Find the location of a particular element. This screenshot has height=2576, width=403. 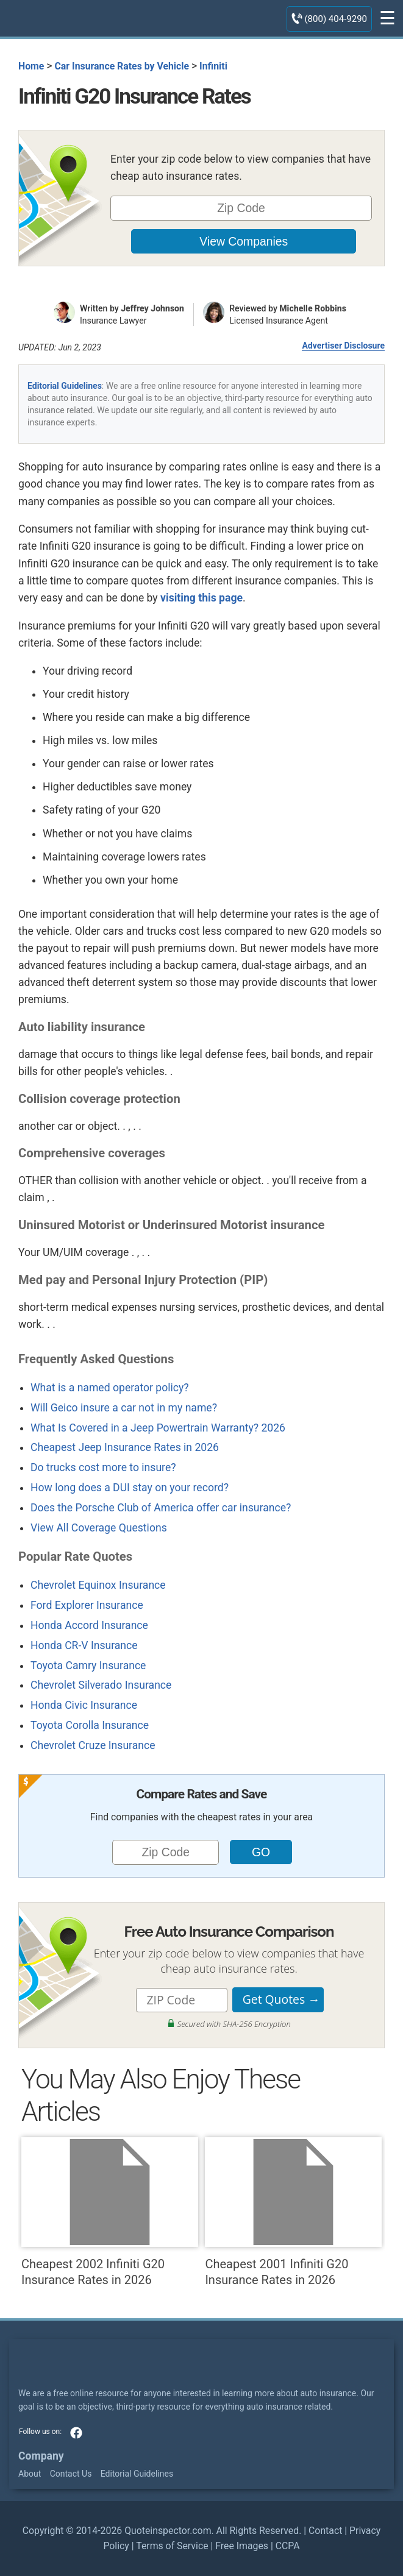

Do trucks cost more to insure? is located at coordinates (103, 1467).